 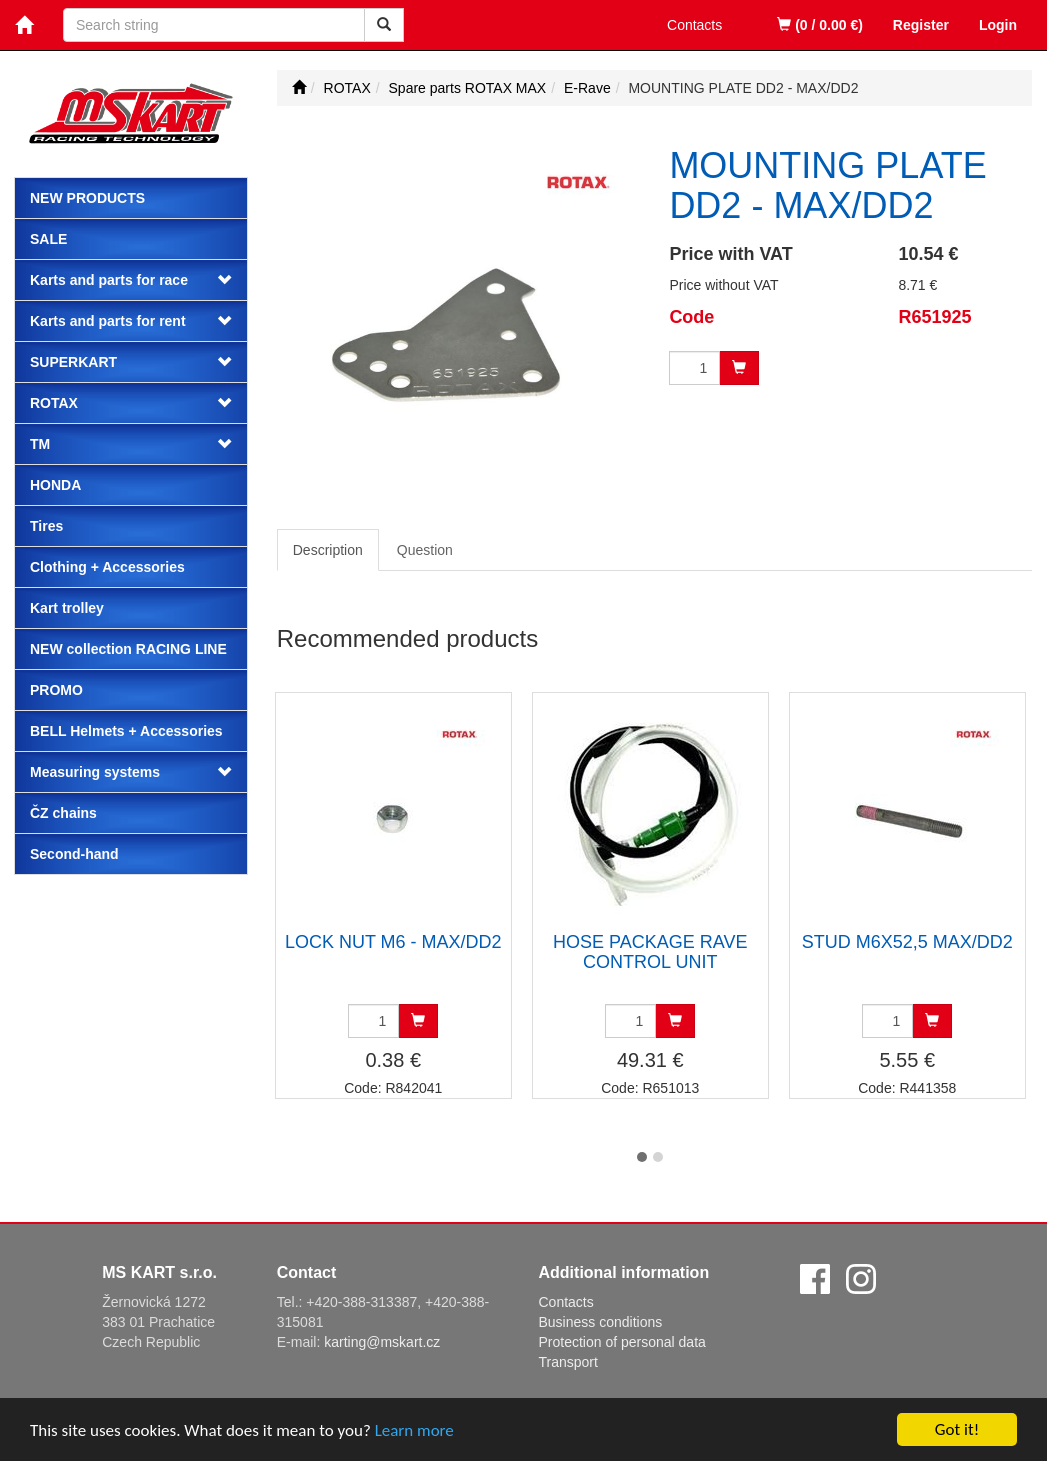 I want to click on Kart trolley, so click(x=67, y=608).